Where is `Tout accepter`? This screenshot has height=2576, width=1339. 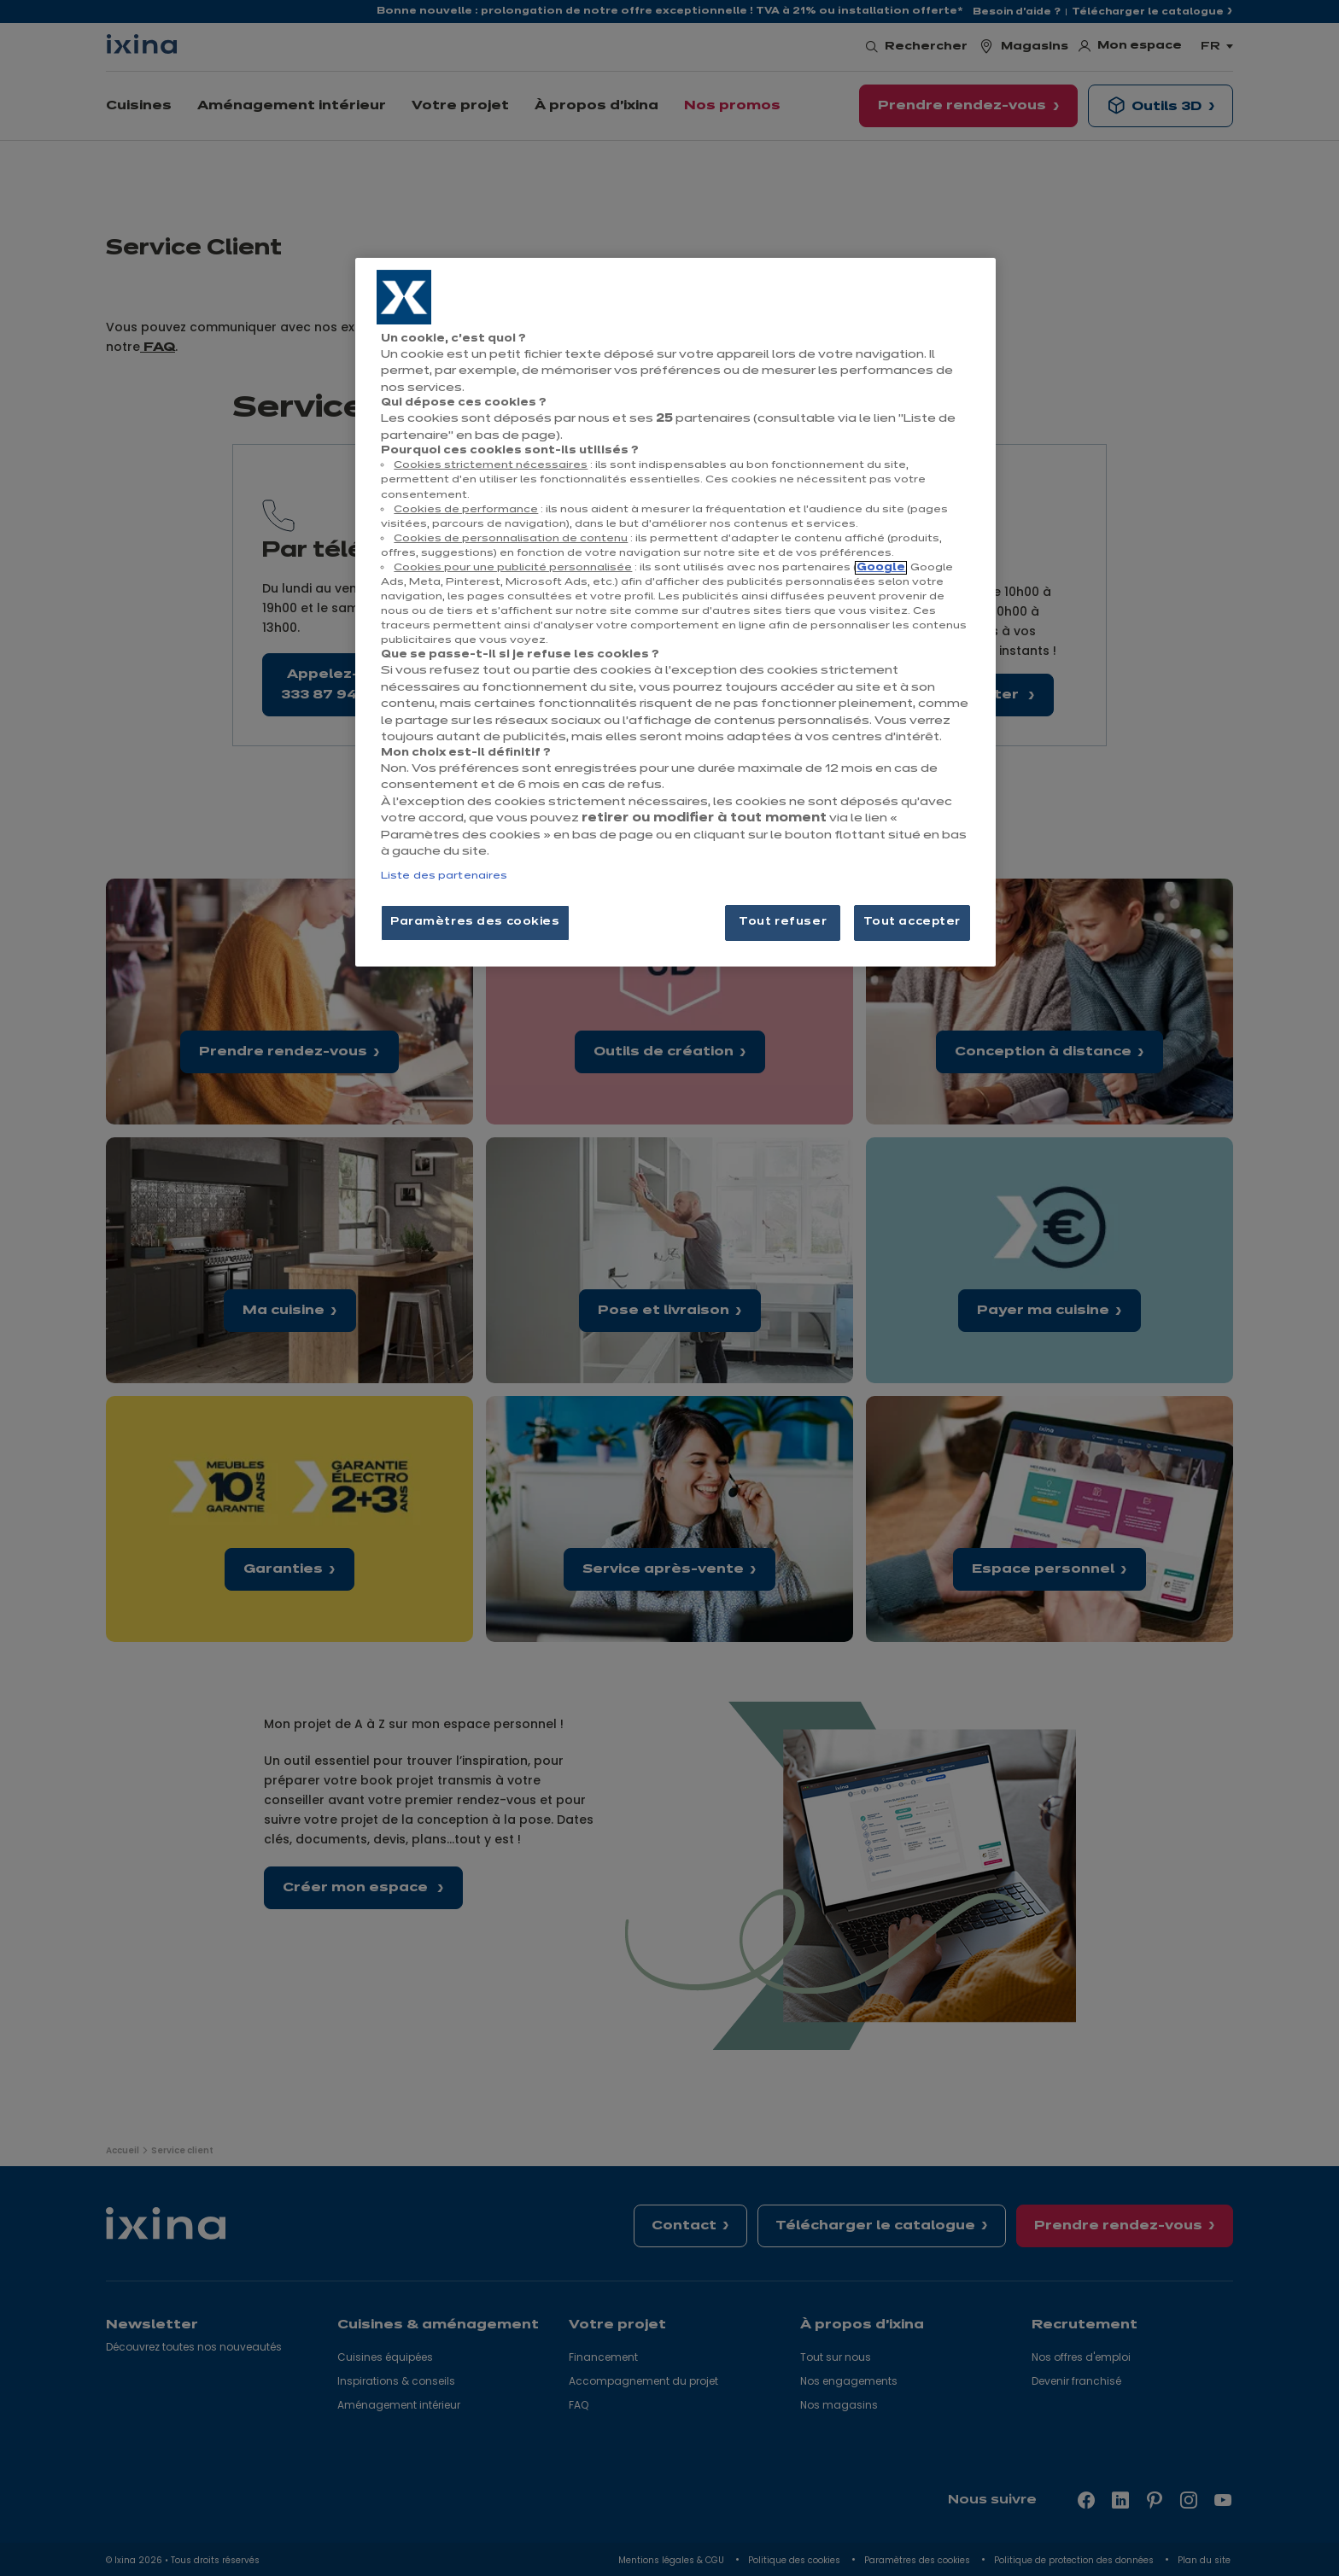
Tout accepter is located at coordinates (912, 922).